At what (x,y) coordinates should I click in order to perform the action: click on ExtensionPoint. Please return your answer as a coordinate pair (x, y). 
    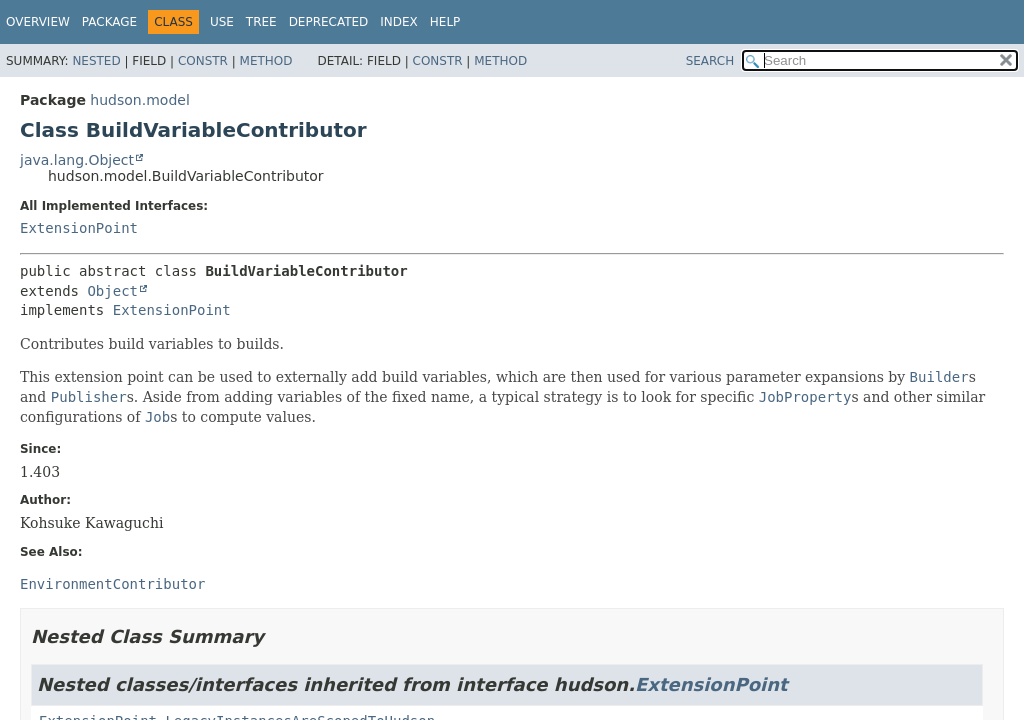
    Looking at the image, I should click on (79, 228).